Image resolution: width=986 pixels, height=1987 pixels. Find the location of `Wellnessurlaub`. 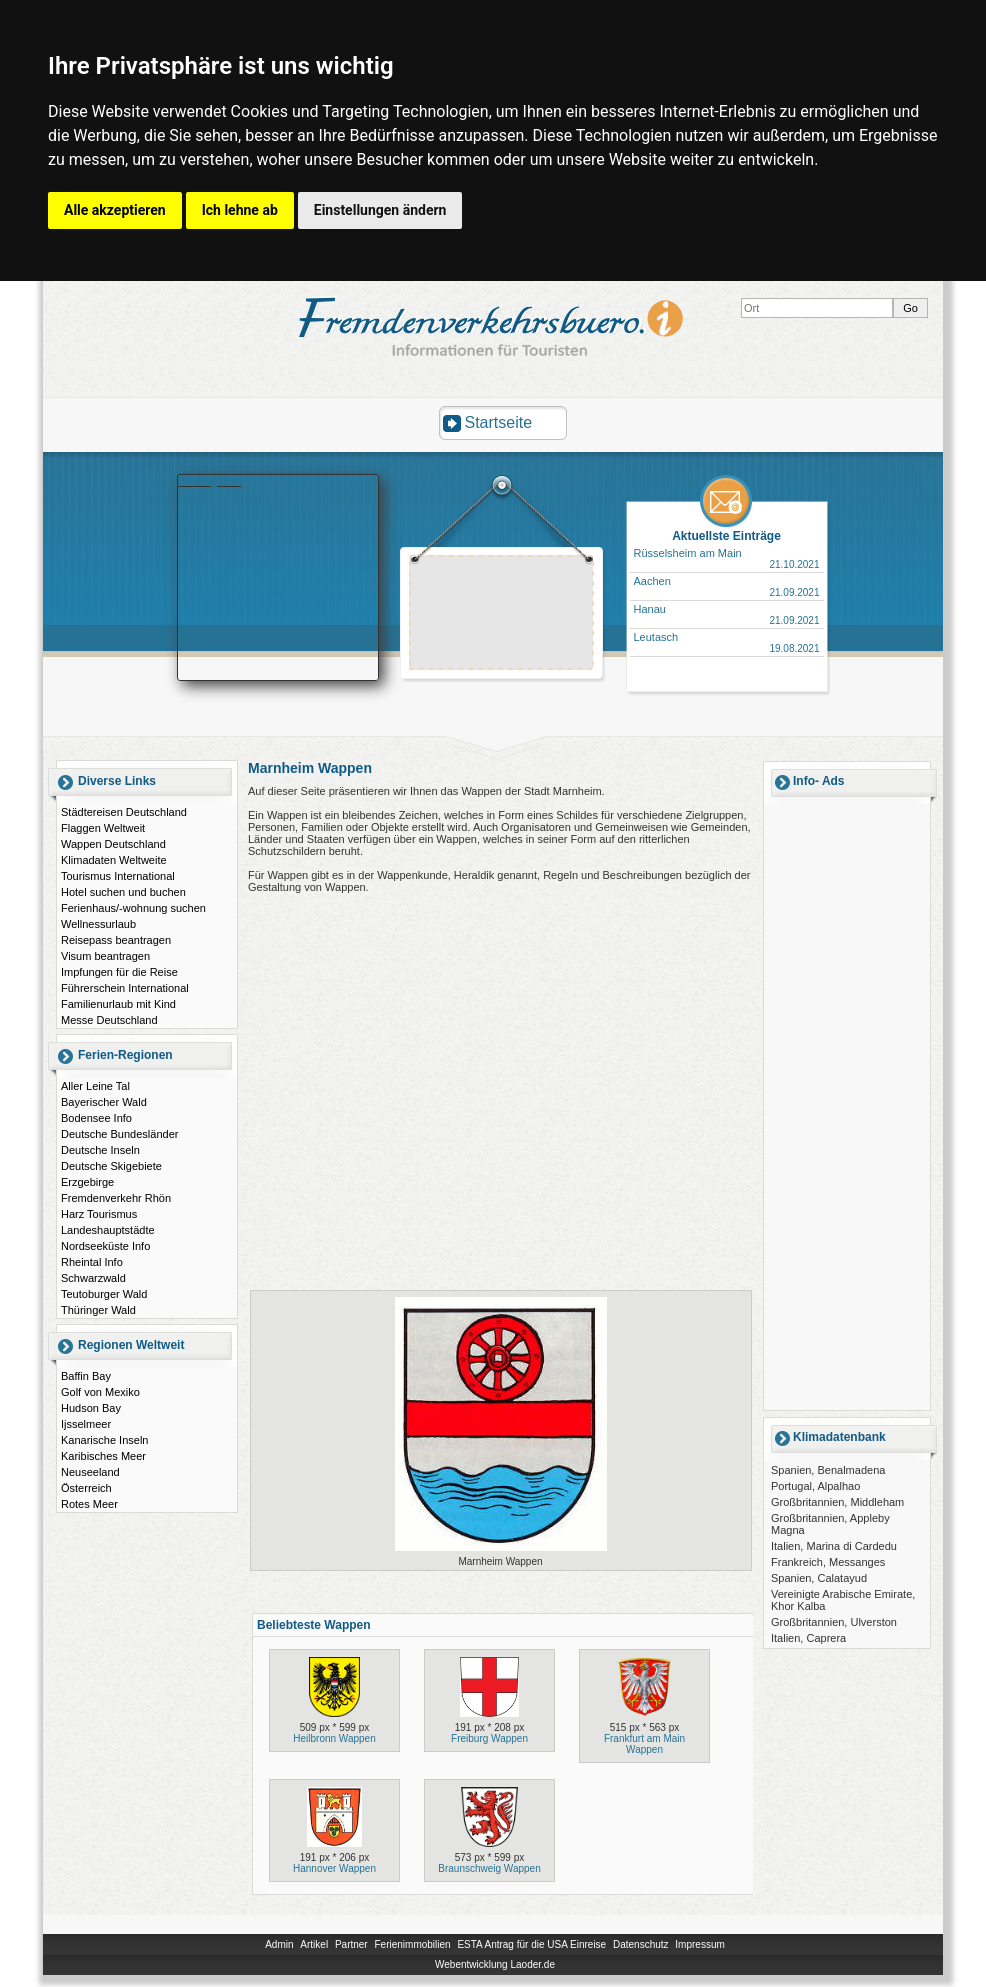

Wellnessurlaub is located at coordinates (98, 924).